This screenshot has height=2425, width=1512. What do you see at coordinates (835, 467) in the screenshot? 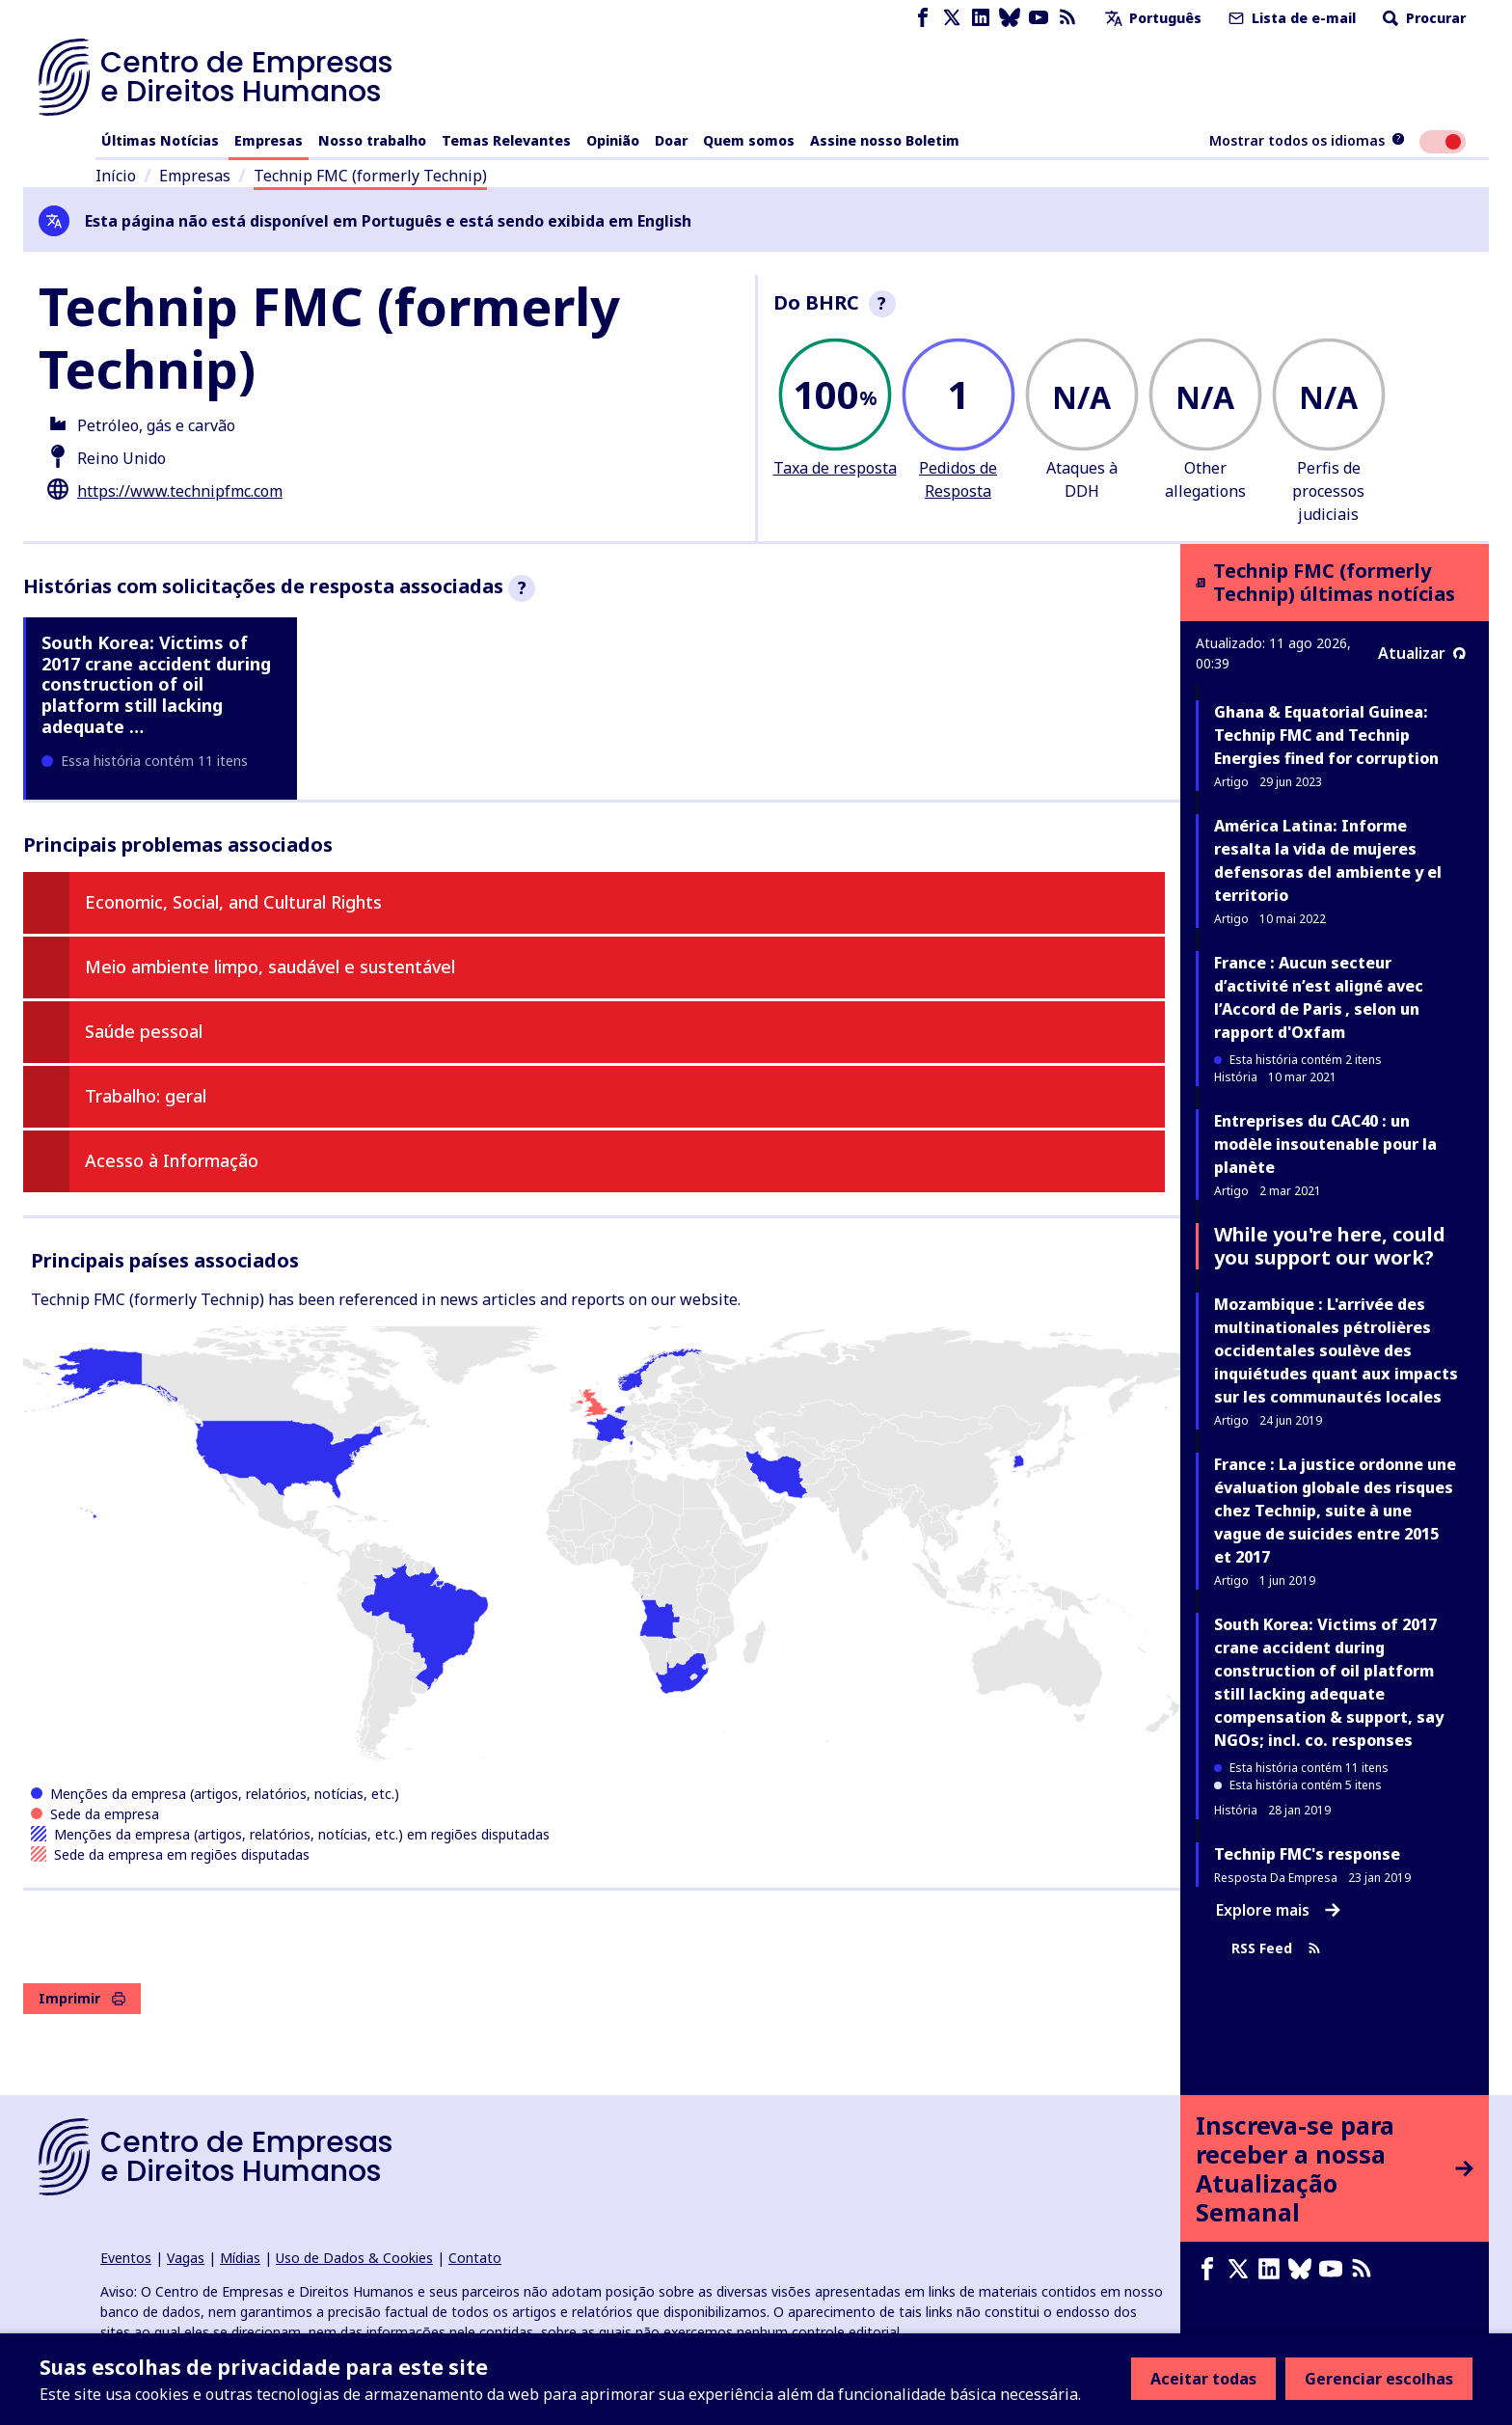
I see `Taxa de resposta` at bounding box center [835, 467].